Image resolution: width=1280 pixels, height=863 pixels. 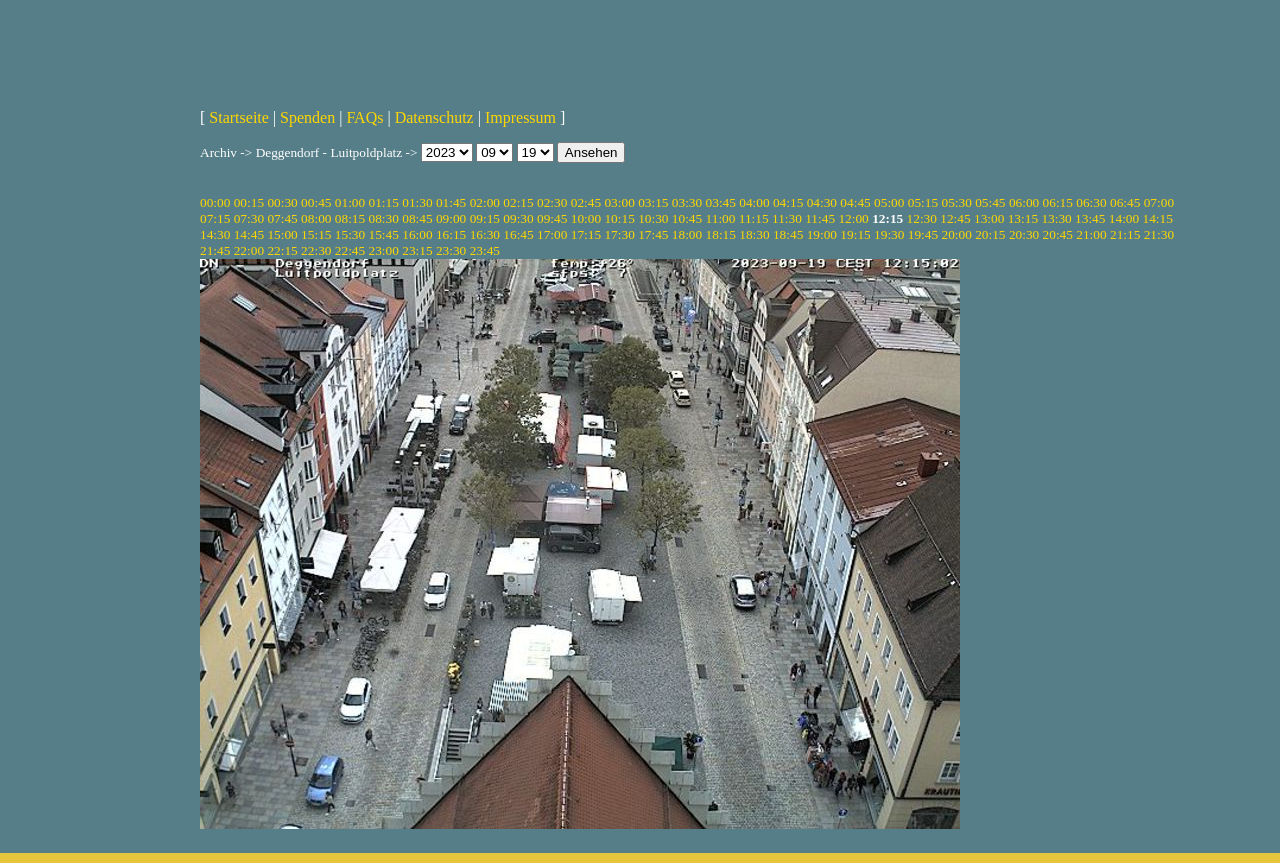 What do you see at coordinates (990, 234) in the screenshot?
I see `20:15` at bounding box center [990, 234].